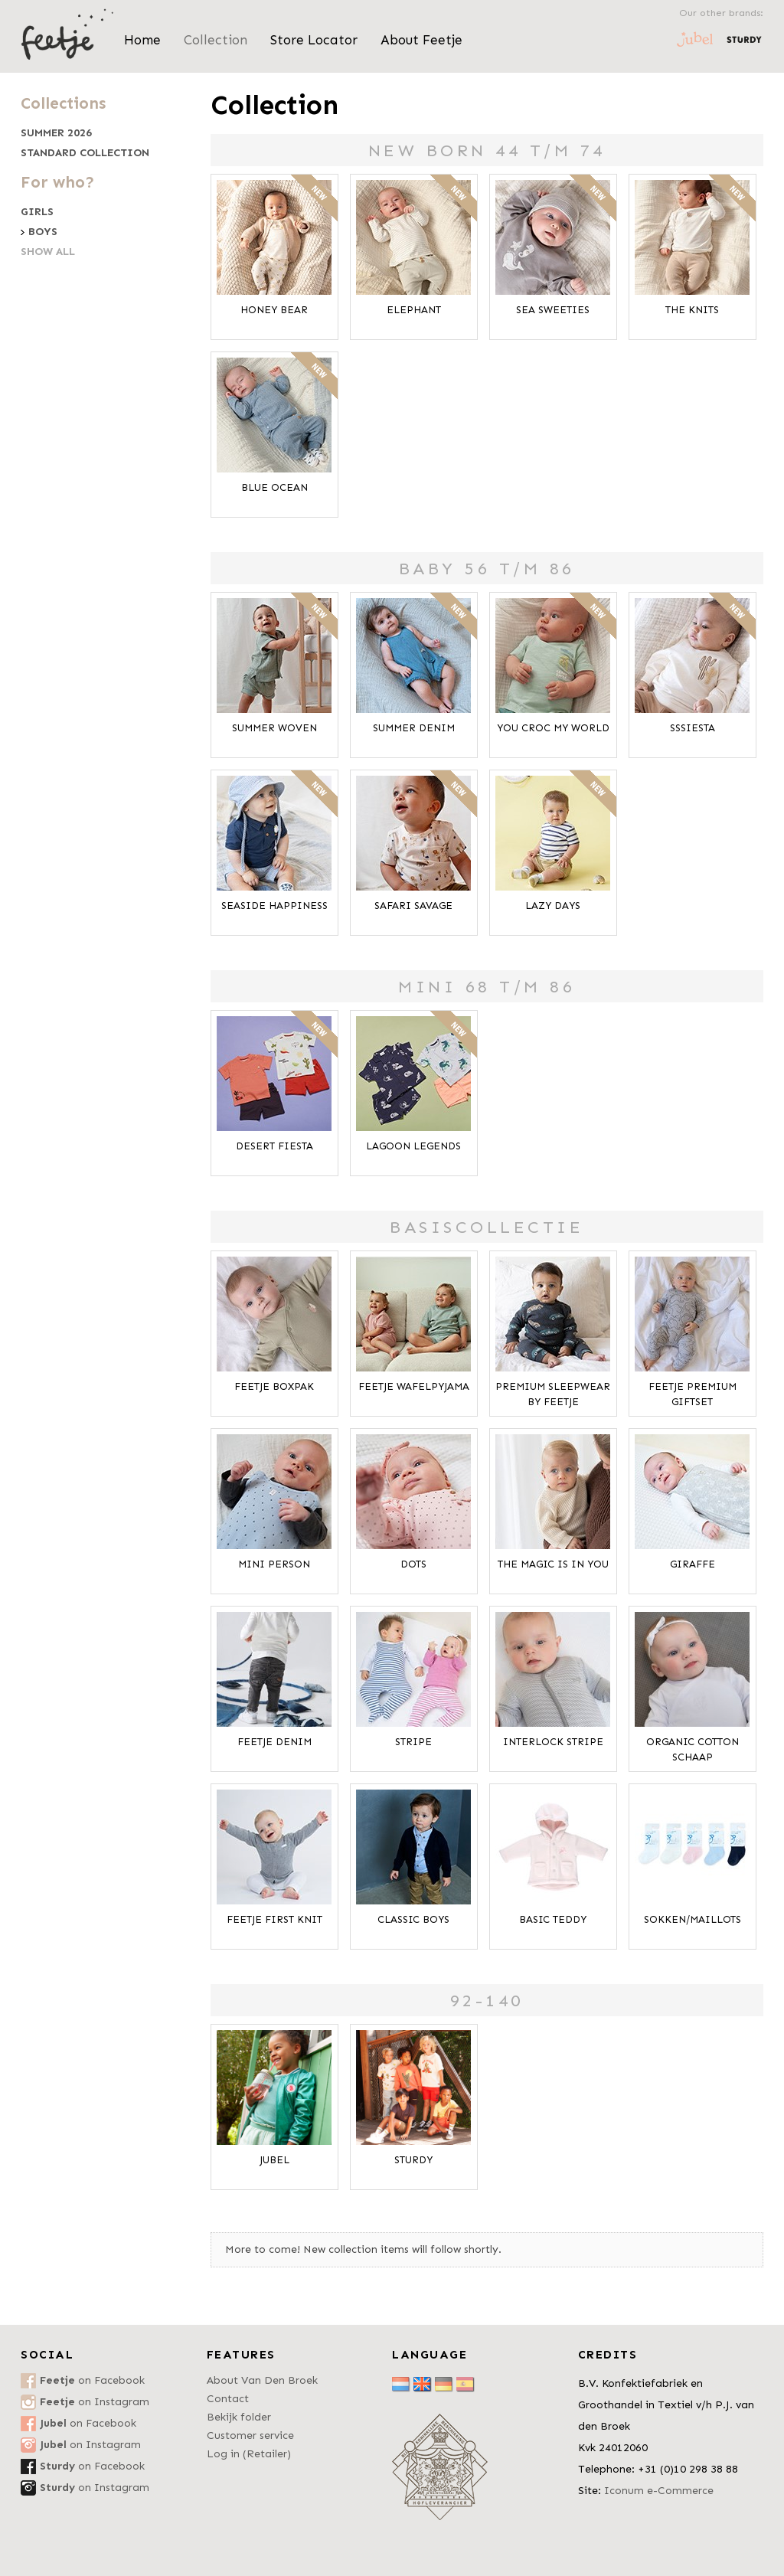 The width and height of the screenshot is (784, 2576). I want to click on Feetje First Knit, so click(274, 1919).